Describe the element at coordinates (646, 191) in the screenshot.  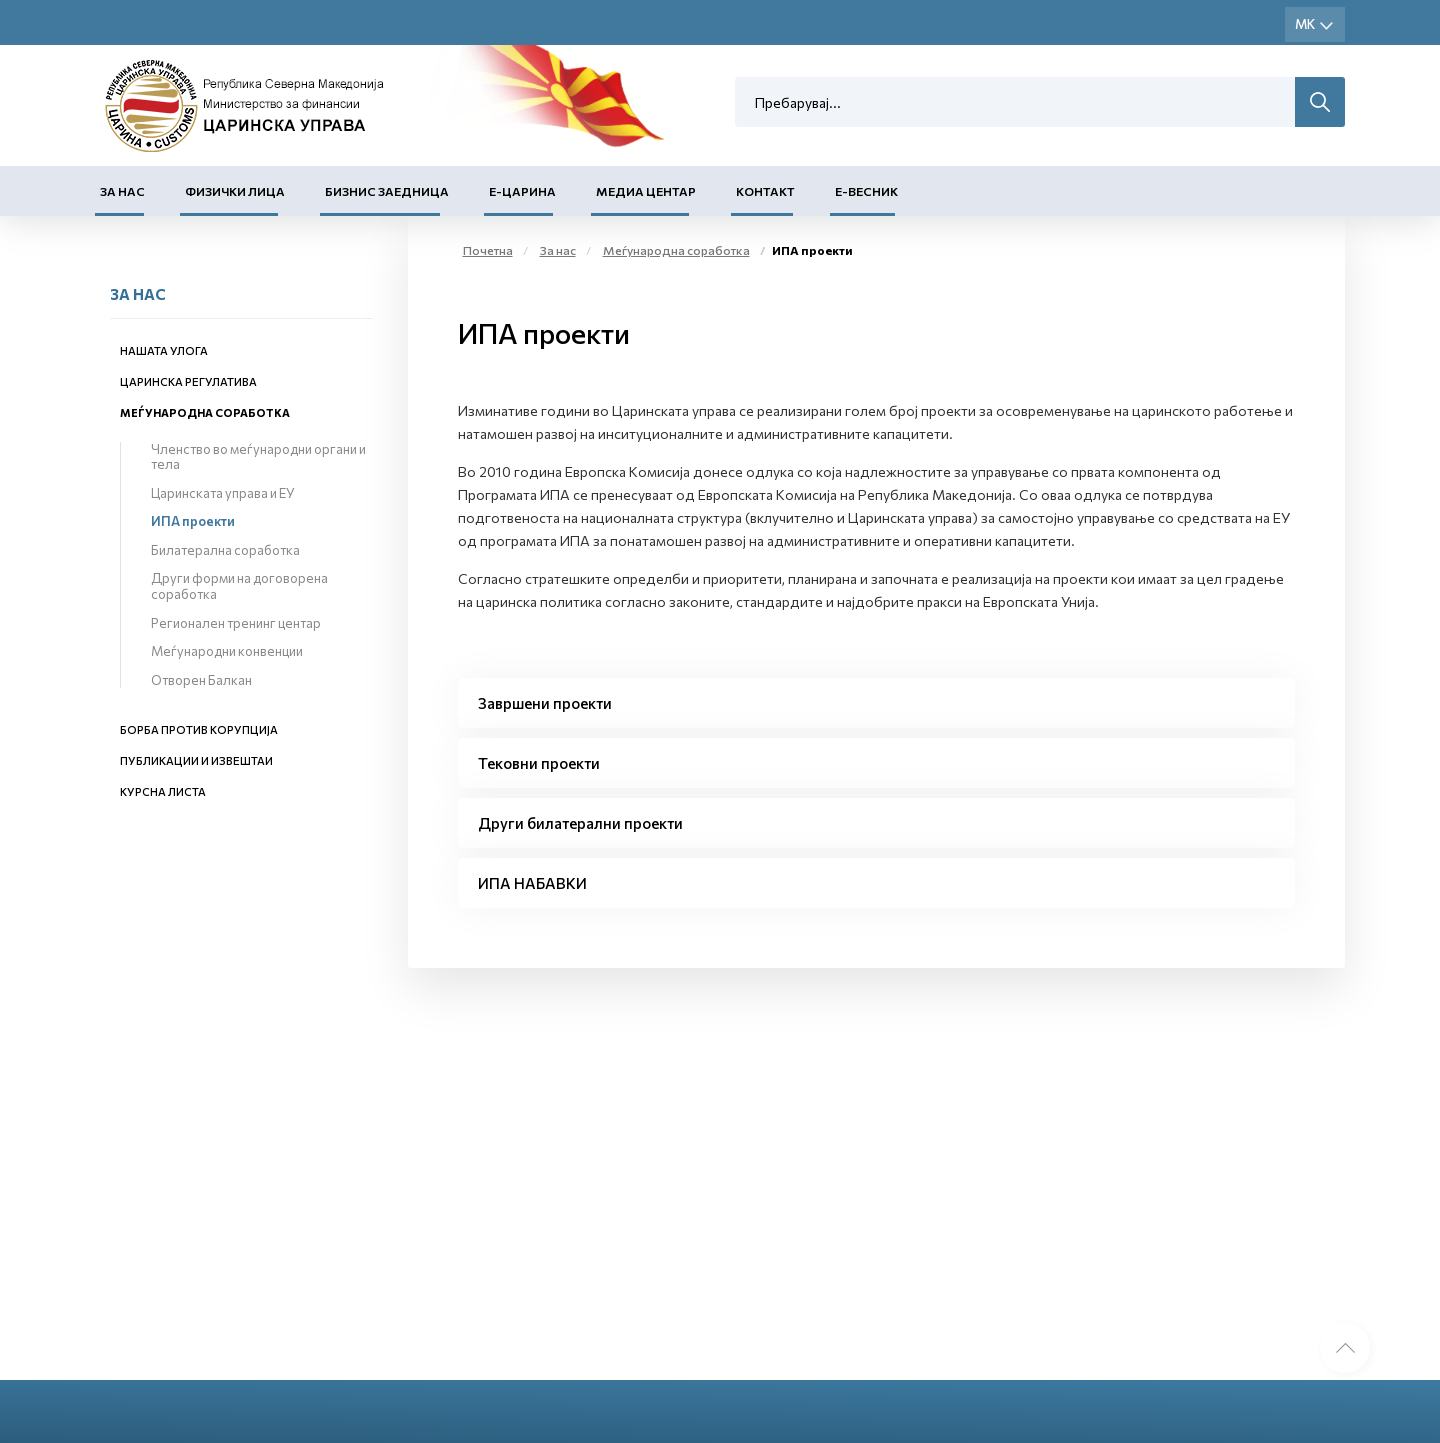
I see `Медиа центар` at that location.